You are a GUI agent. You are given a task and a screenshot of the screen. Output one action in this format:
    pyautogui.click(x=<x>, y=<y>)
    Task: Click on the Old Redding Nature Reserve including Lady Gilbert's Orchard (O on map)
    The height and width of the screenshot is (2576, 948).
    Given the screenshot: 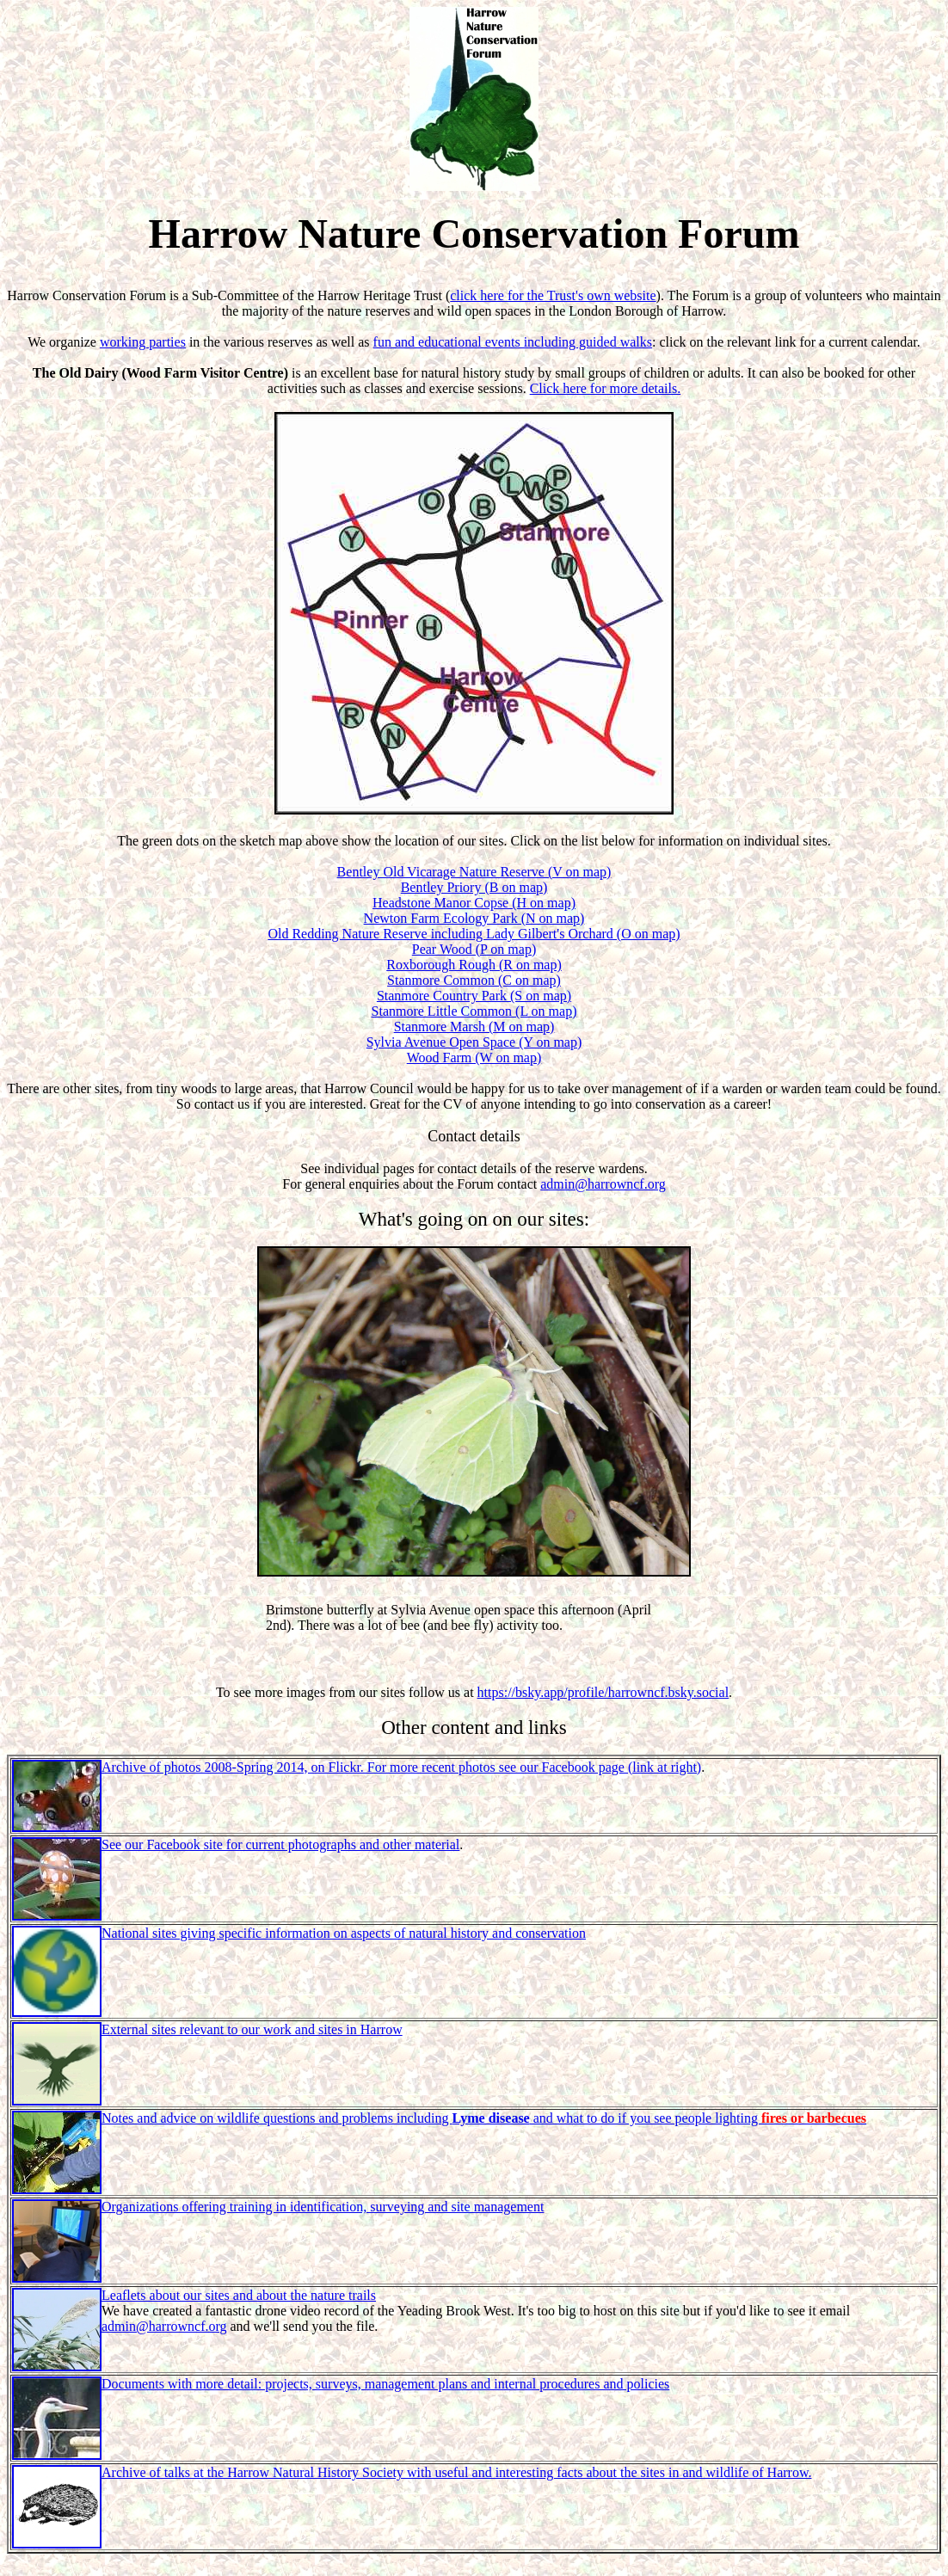 What is the action you would take?
    pyautogui.click(x=474, y=933)
    